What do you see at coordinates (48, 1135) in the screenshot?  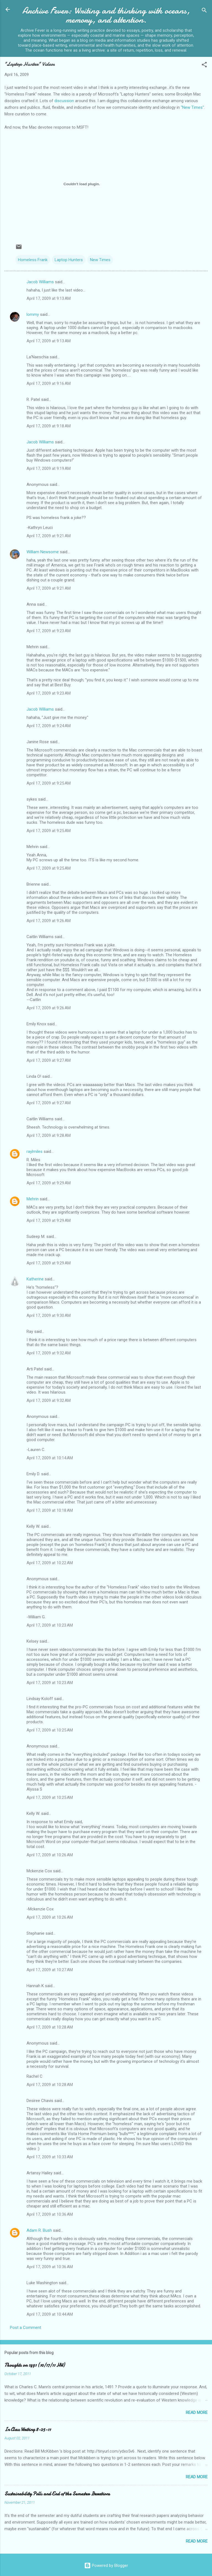 I see `April 17, 2009 at 9:28 AM` at bounding box center [48, 1135].